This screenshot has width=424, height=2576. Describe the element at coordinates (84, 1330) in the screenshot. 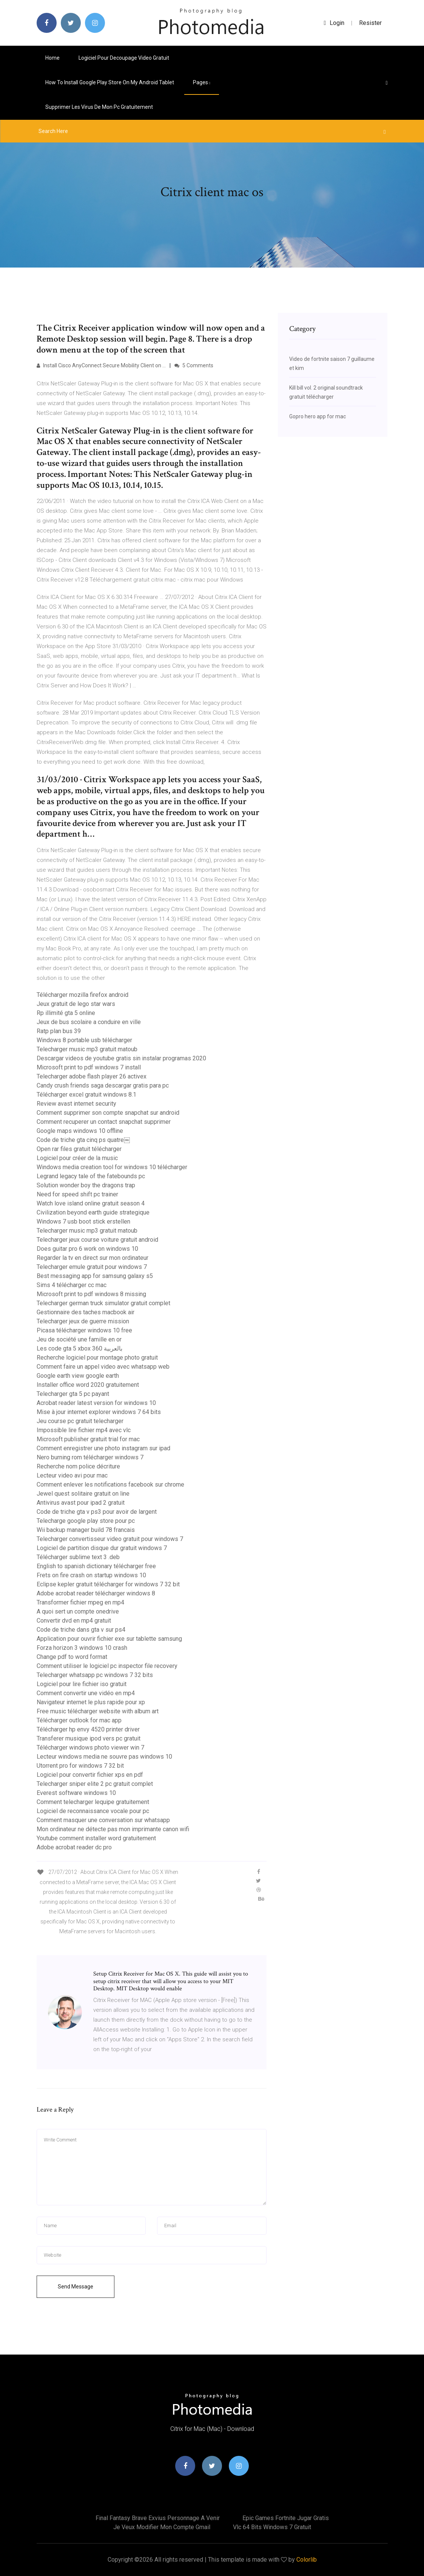

I see `Picasa télécharger windows 10 free` at that location.